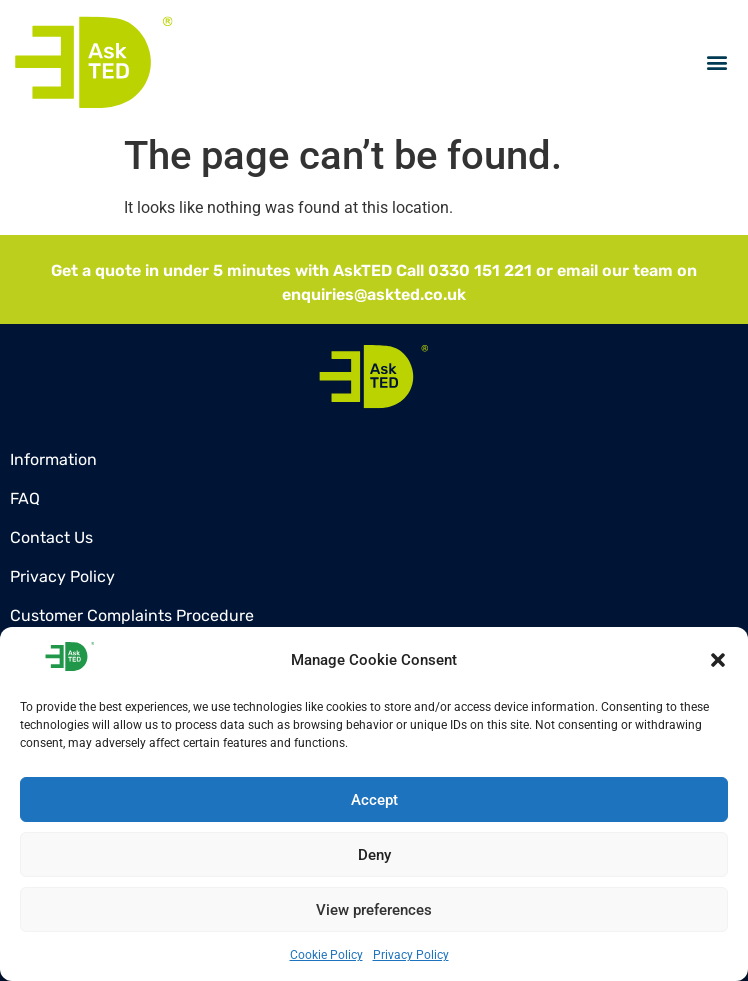 The height and width of the screenshot is (981, 748). I want to click on 0330 151 221, so click(480, 270).